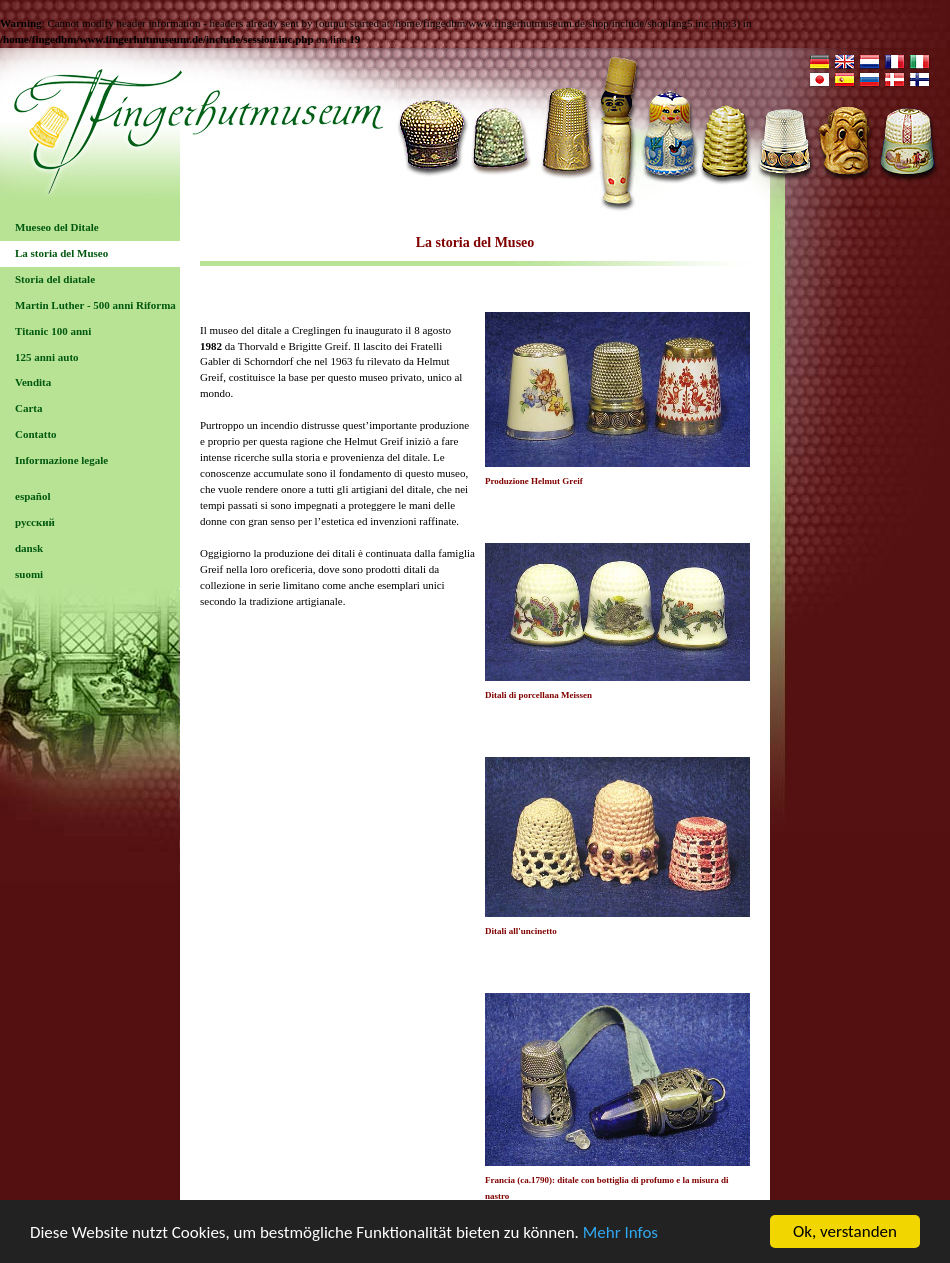 Image resolution: width=950 pixels, height=1263 pixels. I want to click on русский, so click(35, 522).